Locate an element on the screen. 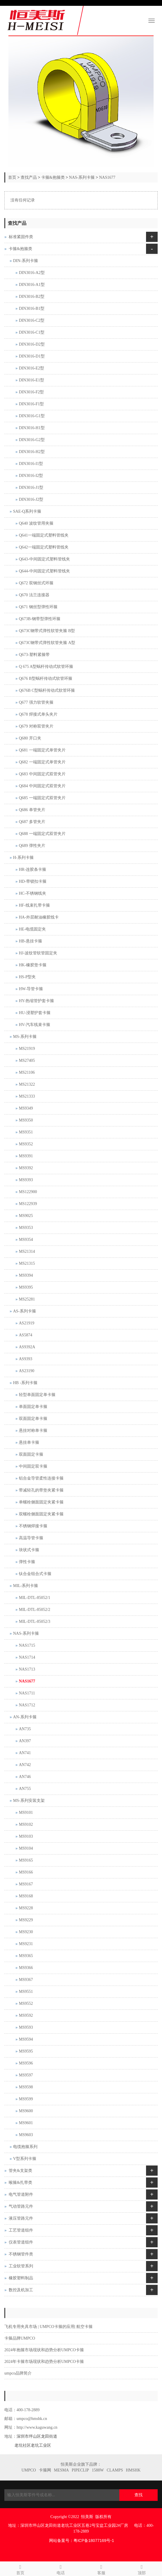 Image resolution: width=162 pixels, height=2576 pixels. MS9598 is located at coordinates (26, 2087).